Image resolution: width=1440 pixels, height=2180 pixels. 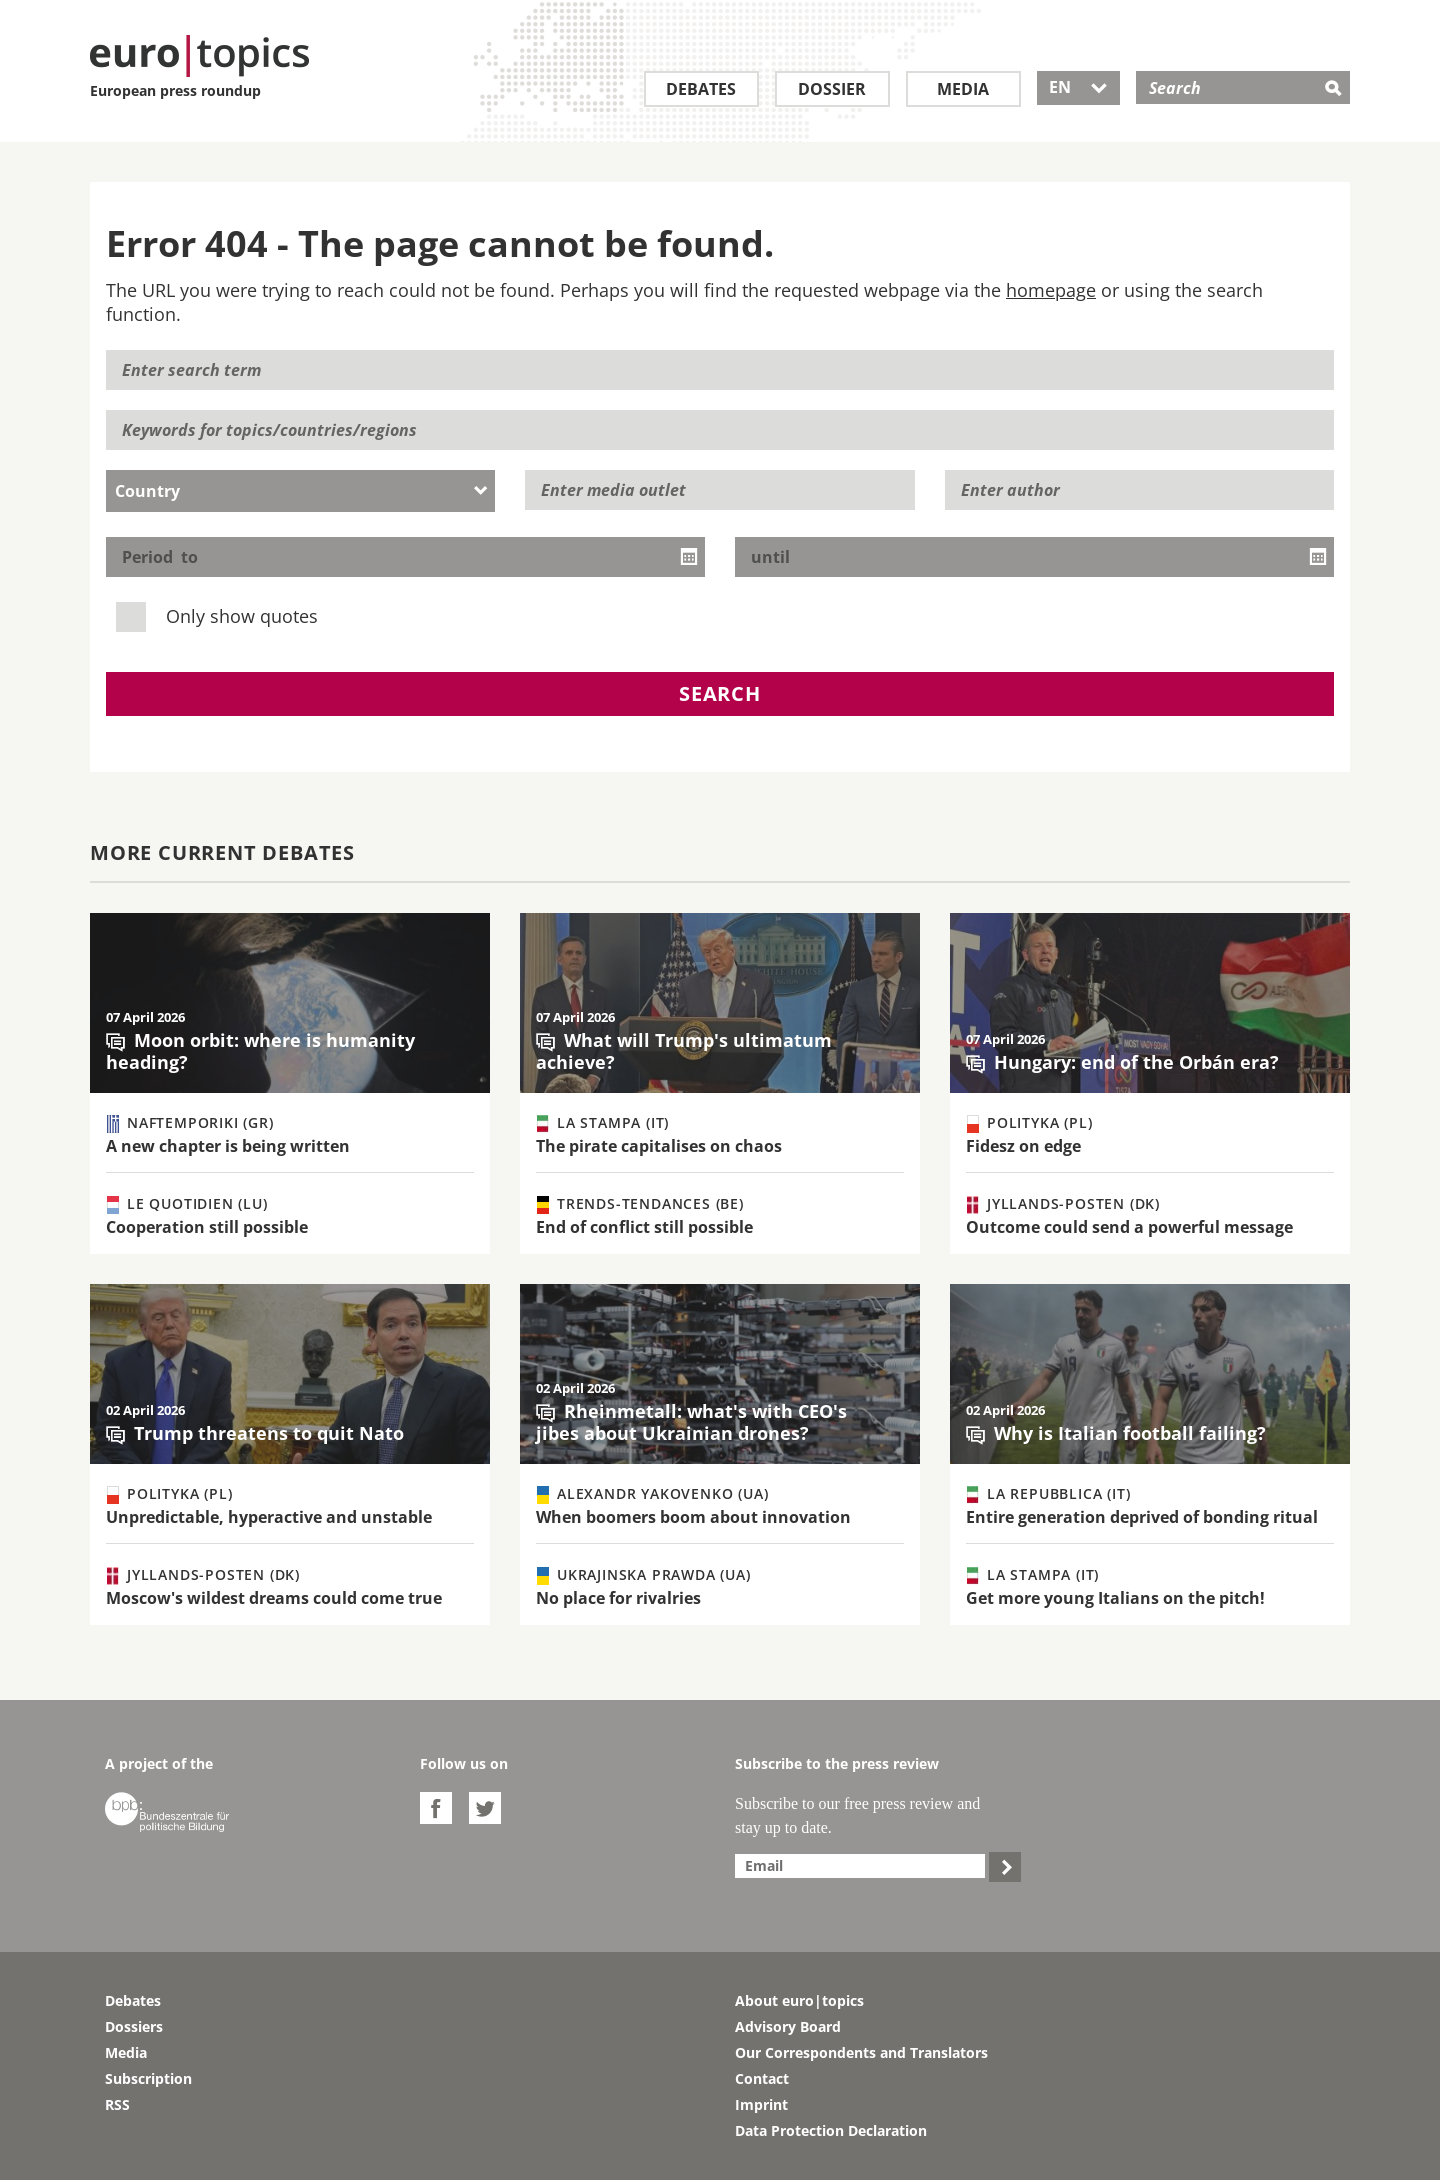 What do you see at coordinates (659, 1146) in the screenshot?
I see `The pirate capitalises on chaos` at bounding box center [659, 1146].